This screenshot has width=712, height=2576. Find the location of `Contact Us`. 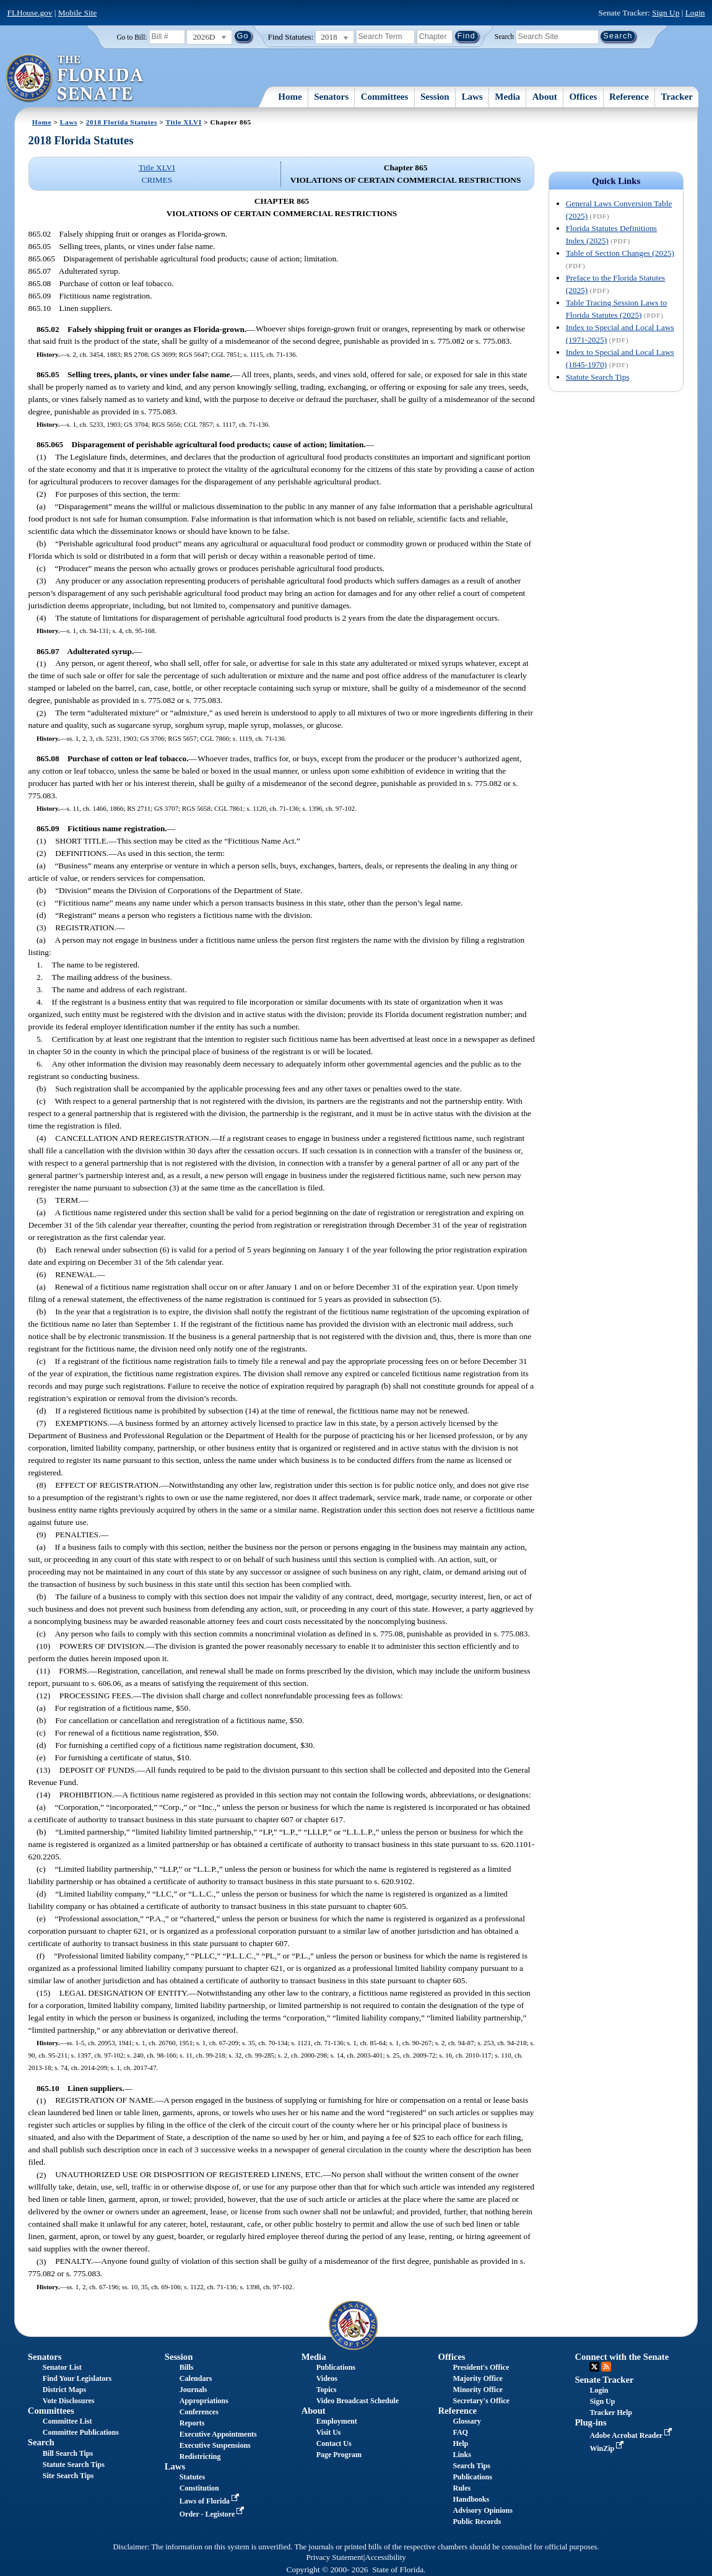

Contact Us is located at coordinates (334, 2443).